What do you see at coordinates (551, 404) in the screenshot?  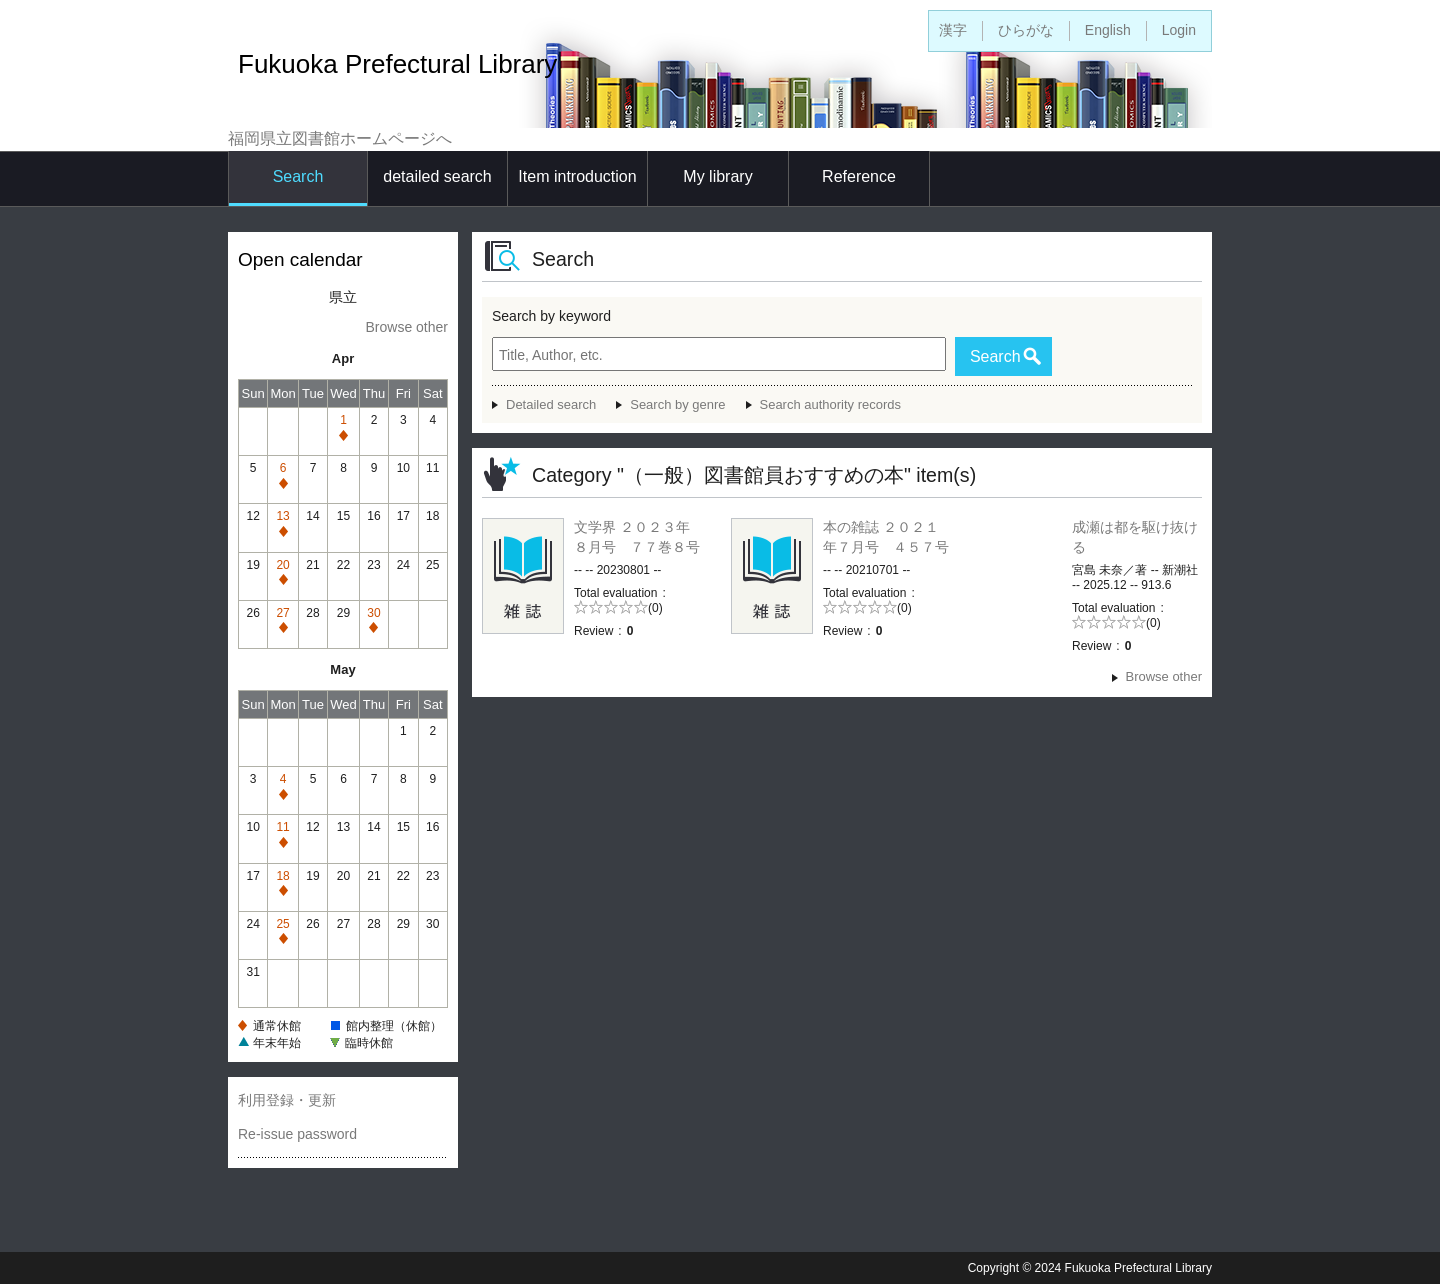 I see `Detailed search` at bounding box center [551, 404].